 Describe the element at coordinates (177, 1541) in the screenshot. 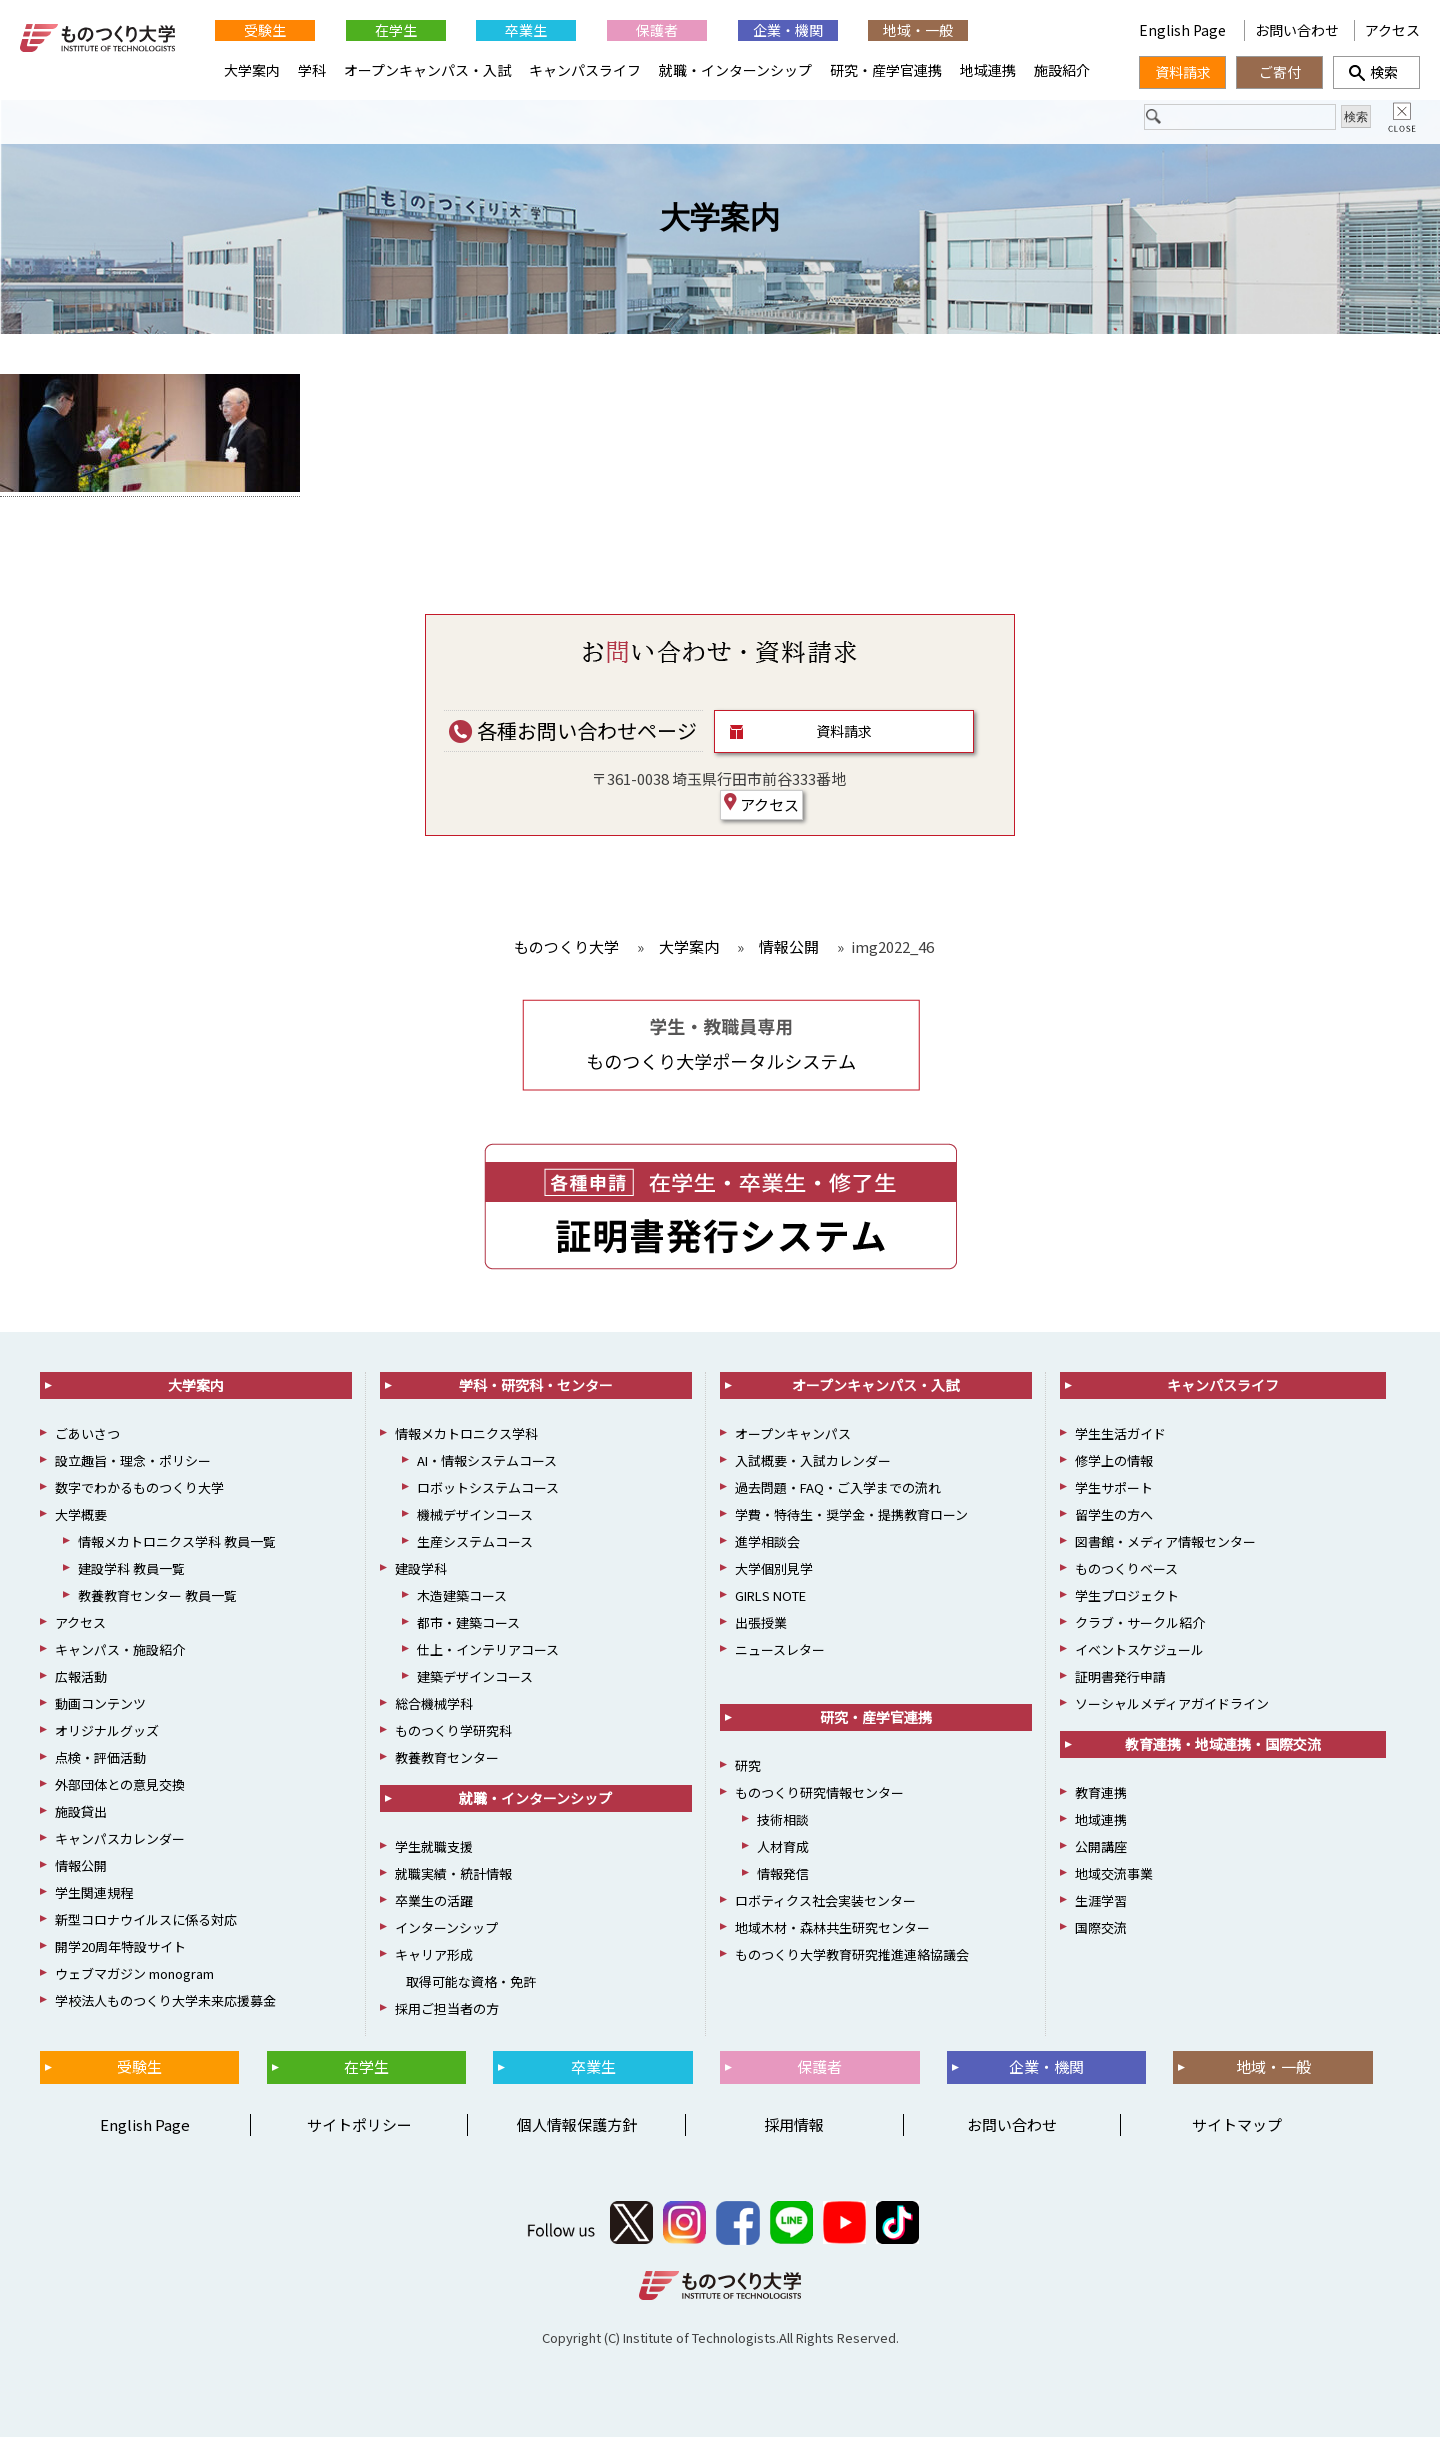

I see `情報メカトロニクス学科 教員一覧` at that location.